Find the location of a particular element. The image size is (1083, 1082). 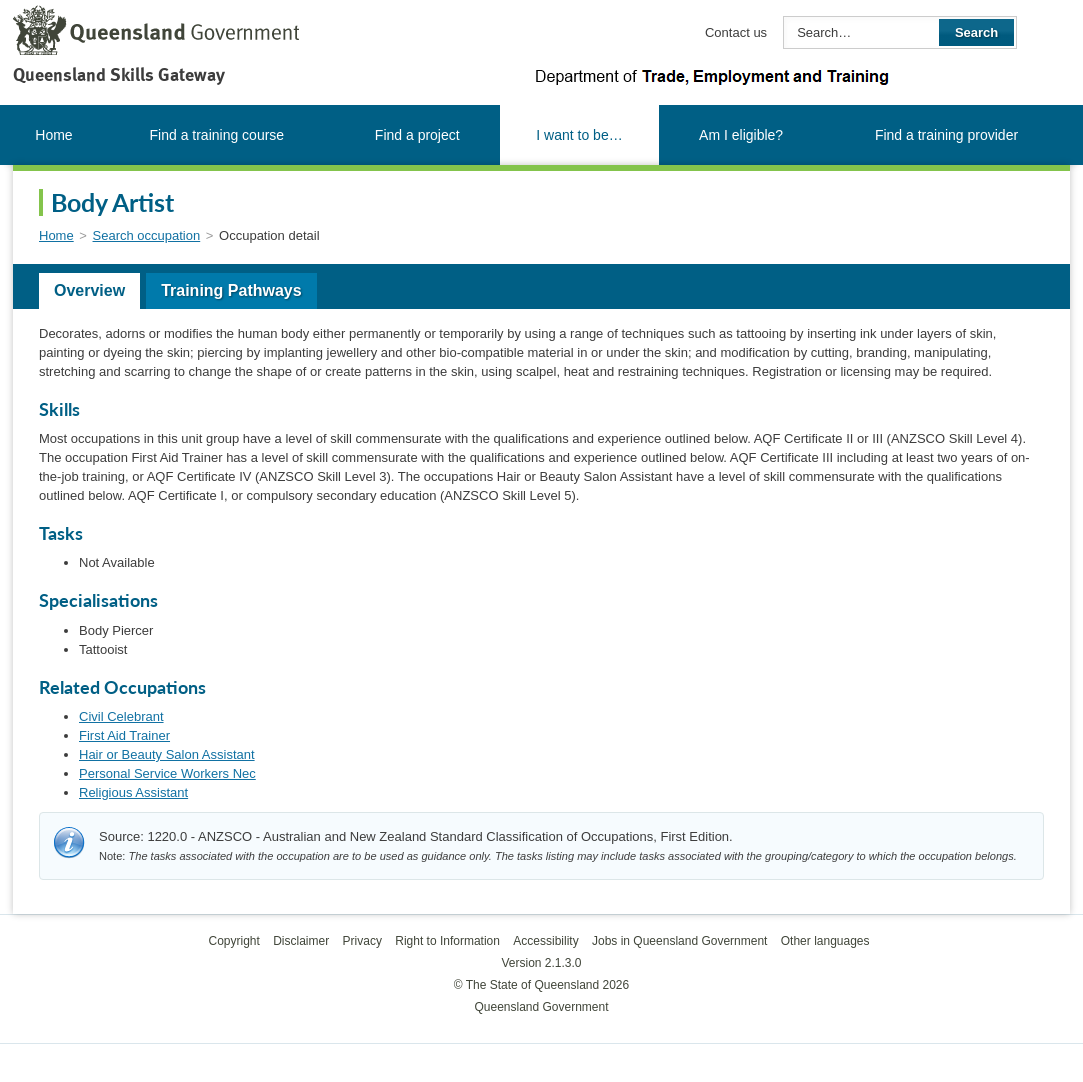

Queensland Government is located at coordinates (541, 1007).